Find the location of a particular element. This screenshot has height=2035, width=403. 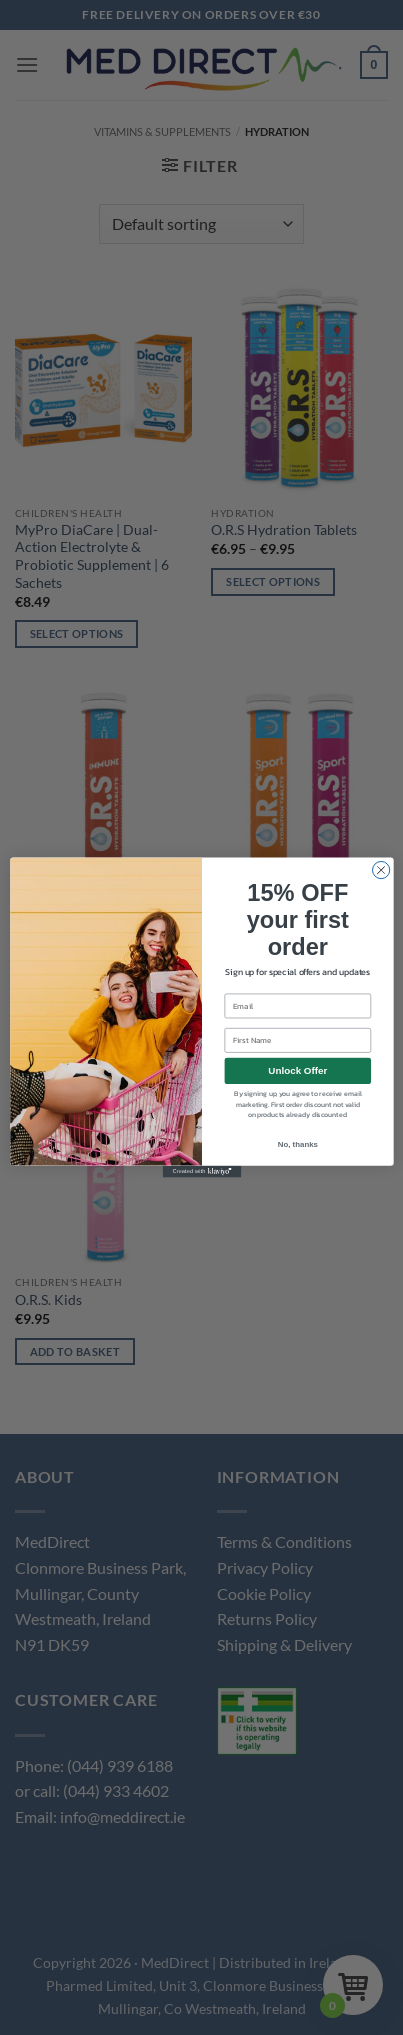

[Close dialog] is located at coordinates (380, 869).